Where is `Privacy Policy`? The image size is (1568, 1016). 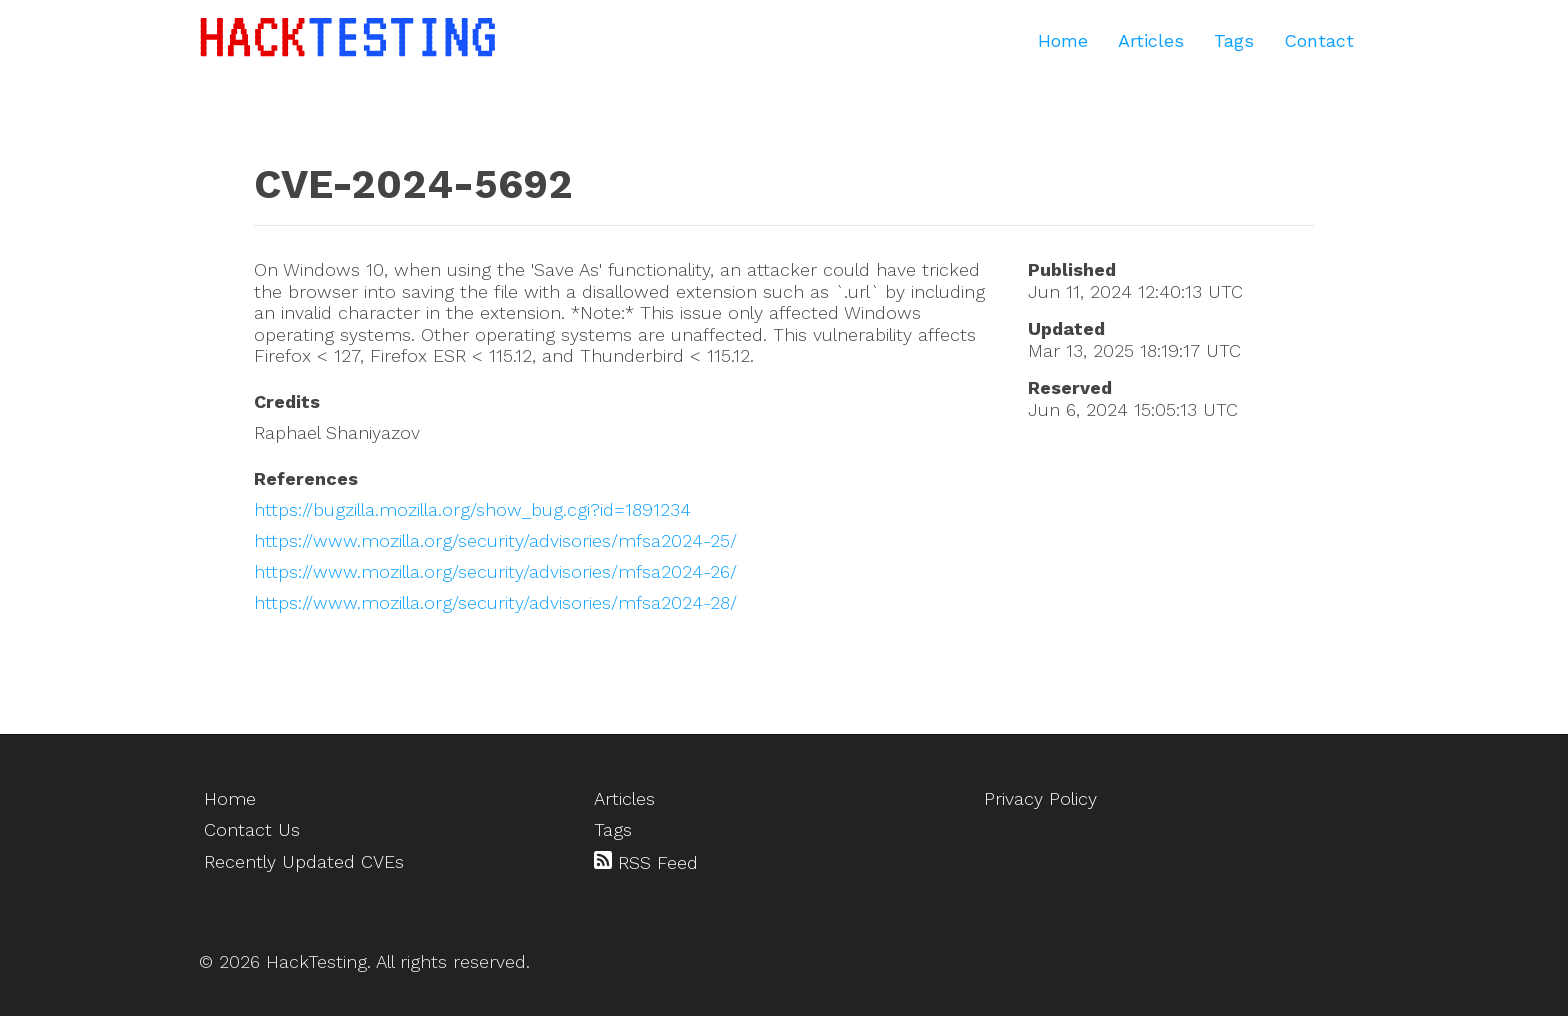 Privacy Policy is located at coordinates (1040, 798).